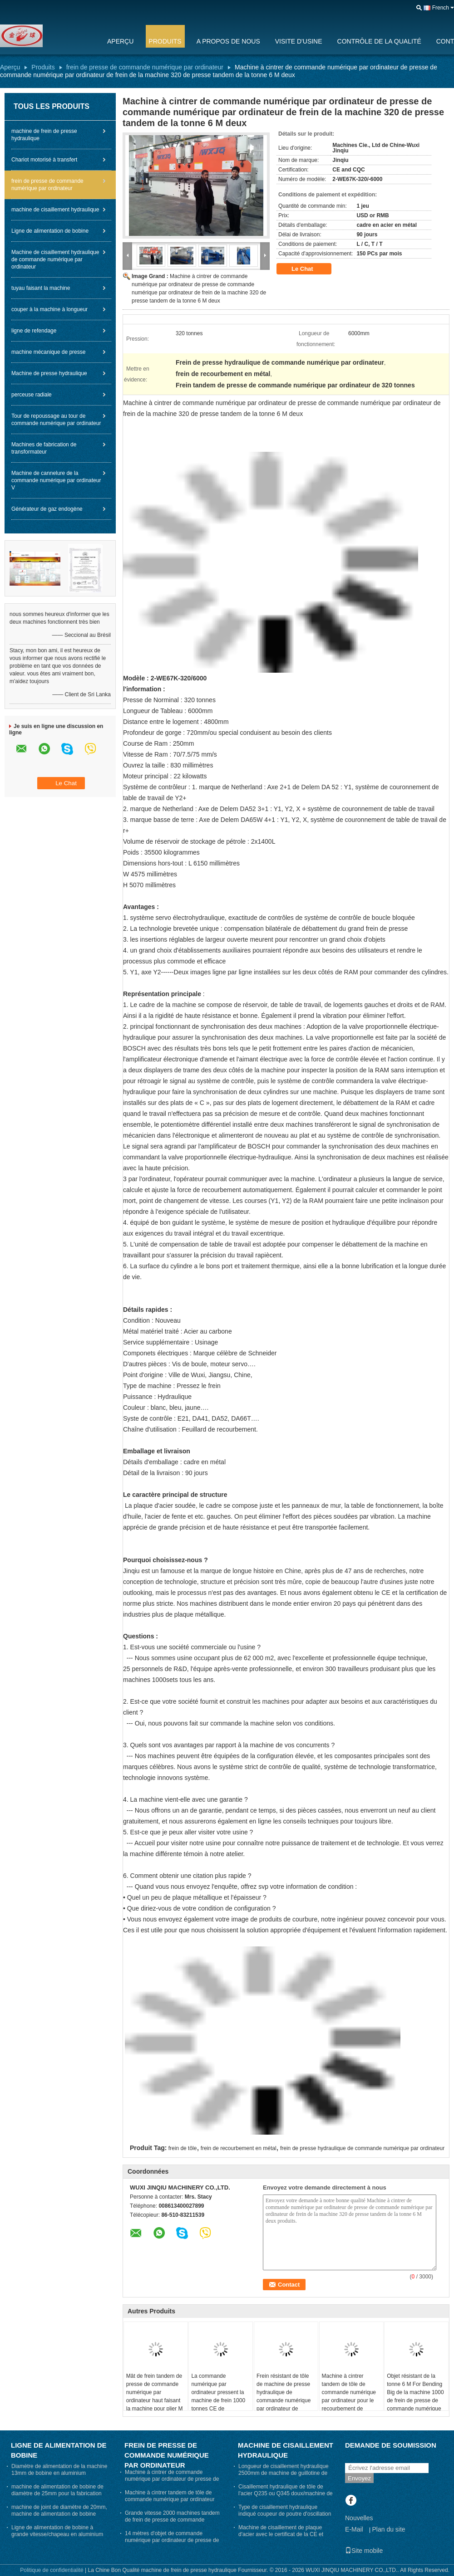 The width and height of the screenshot is (454, 2576). Describe the element at coordinates (55, 209) in the screenshot. I see `machine de cisaillement hydraulique` at that location.